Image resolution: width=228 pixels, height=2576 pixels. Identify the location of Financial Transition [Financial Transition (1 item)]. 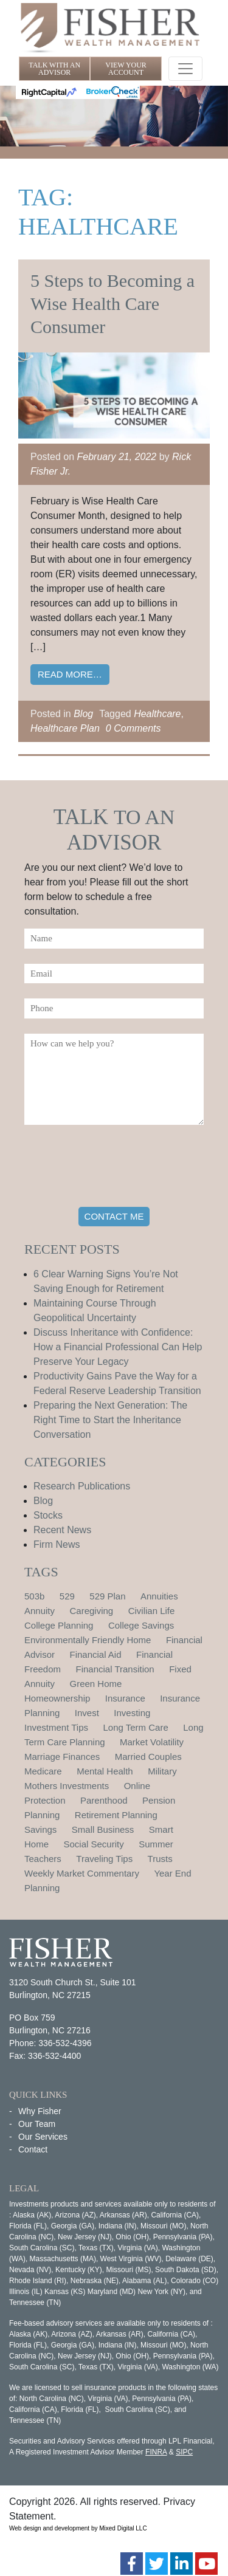
(114, 1669).